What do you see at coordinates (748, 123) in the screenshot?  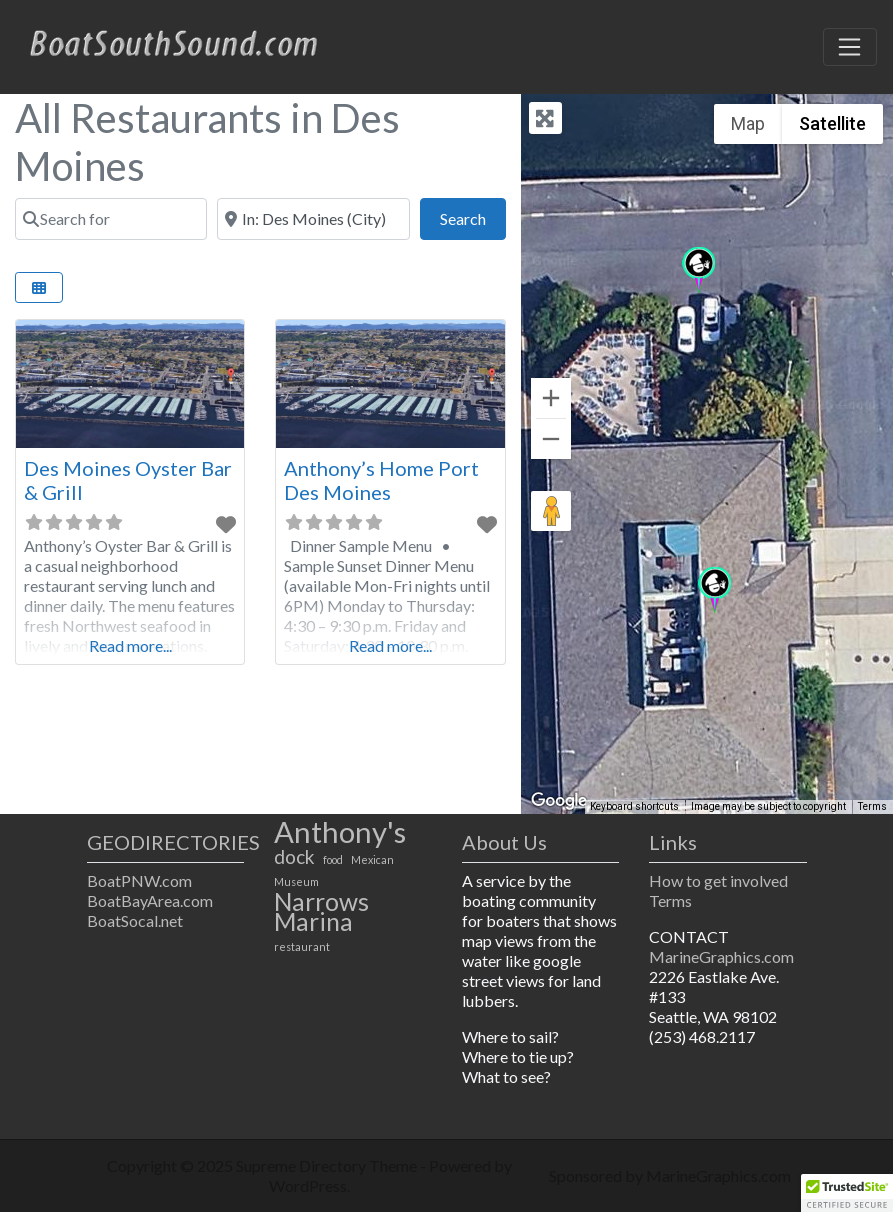 I see `Map [menuitemradio]` at bounding box center [748, 123].